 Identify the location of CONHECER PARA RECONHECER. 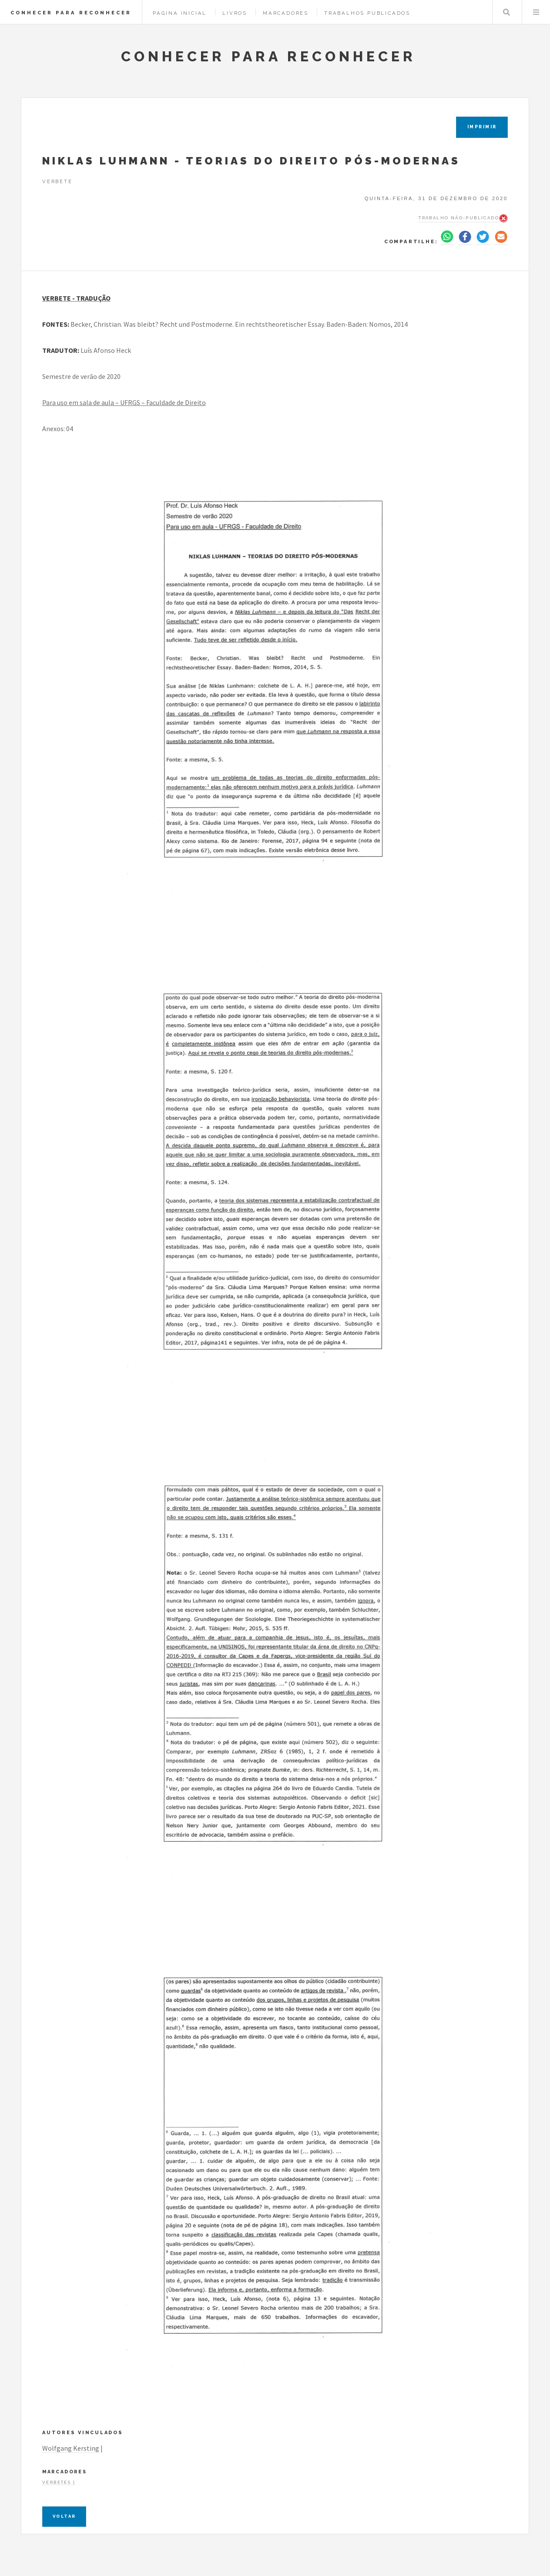
(70, 13).